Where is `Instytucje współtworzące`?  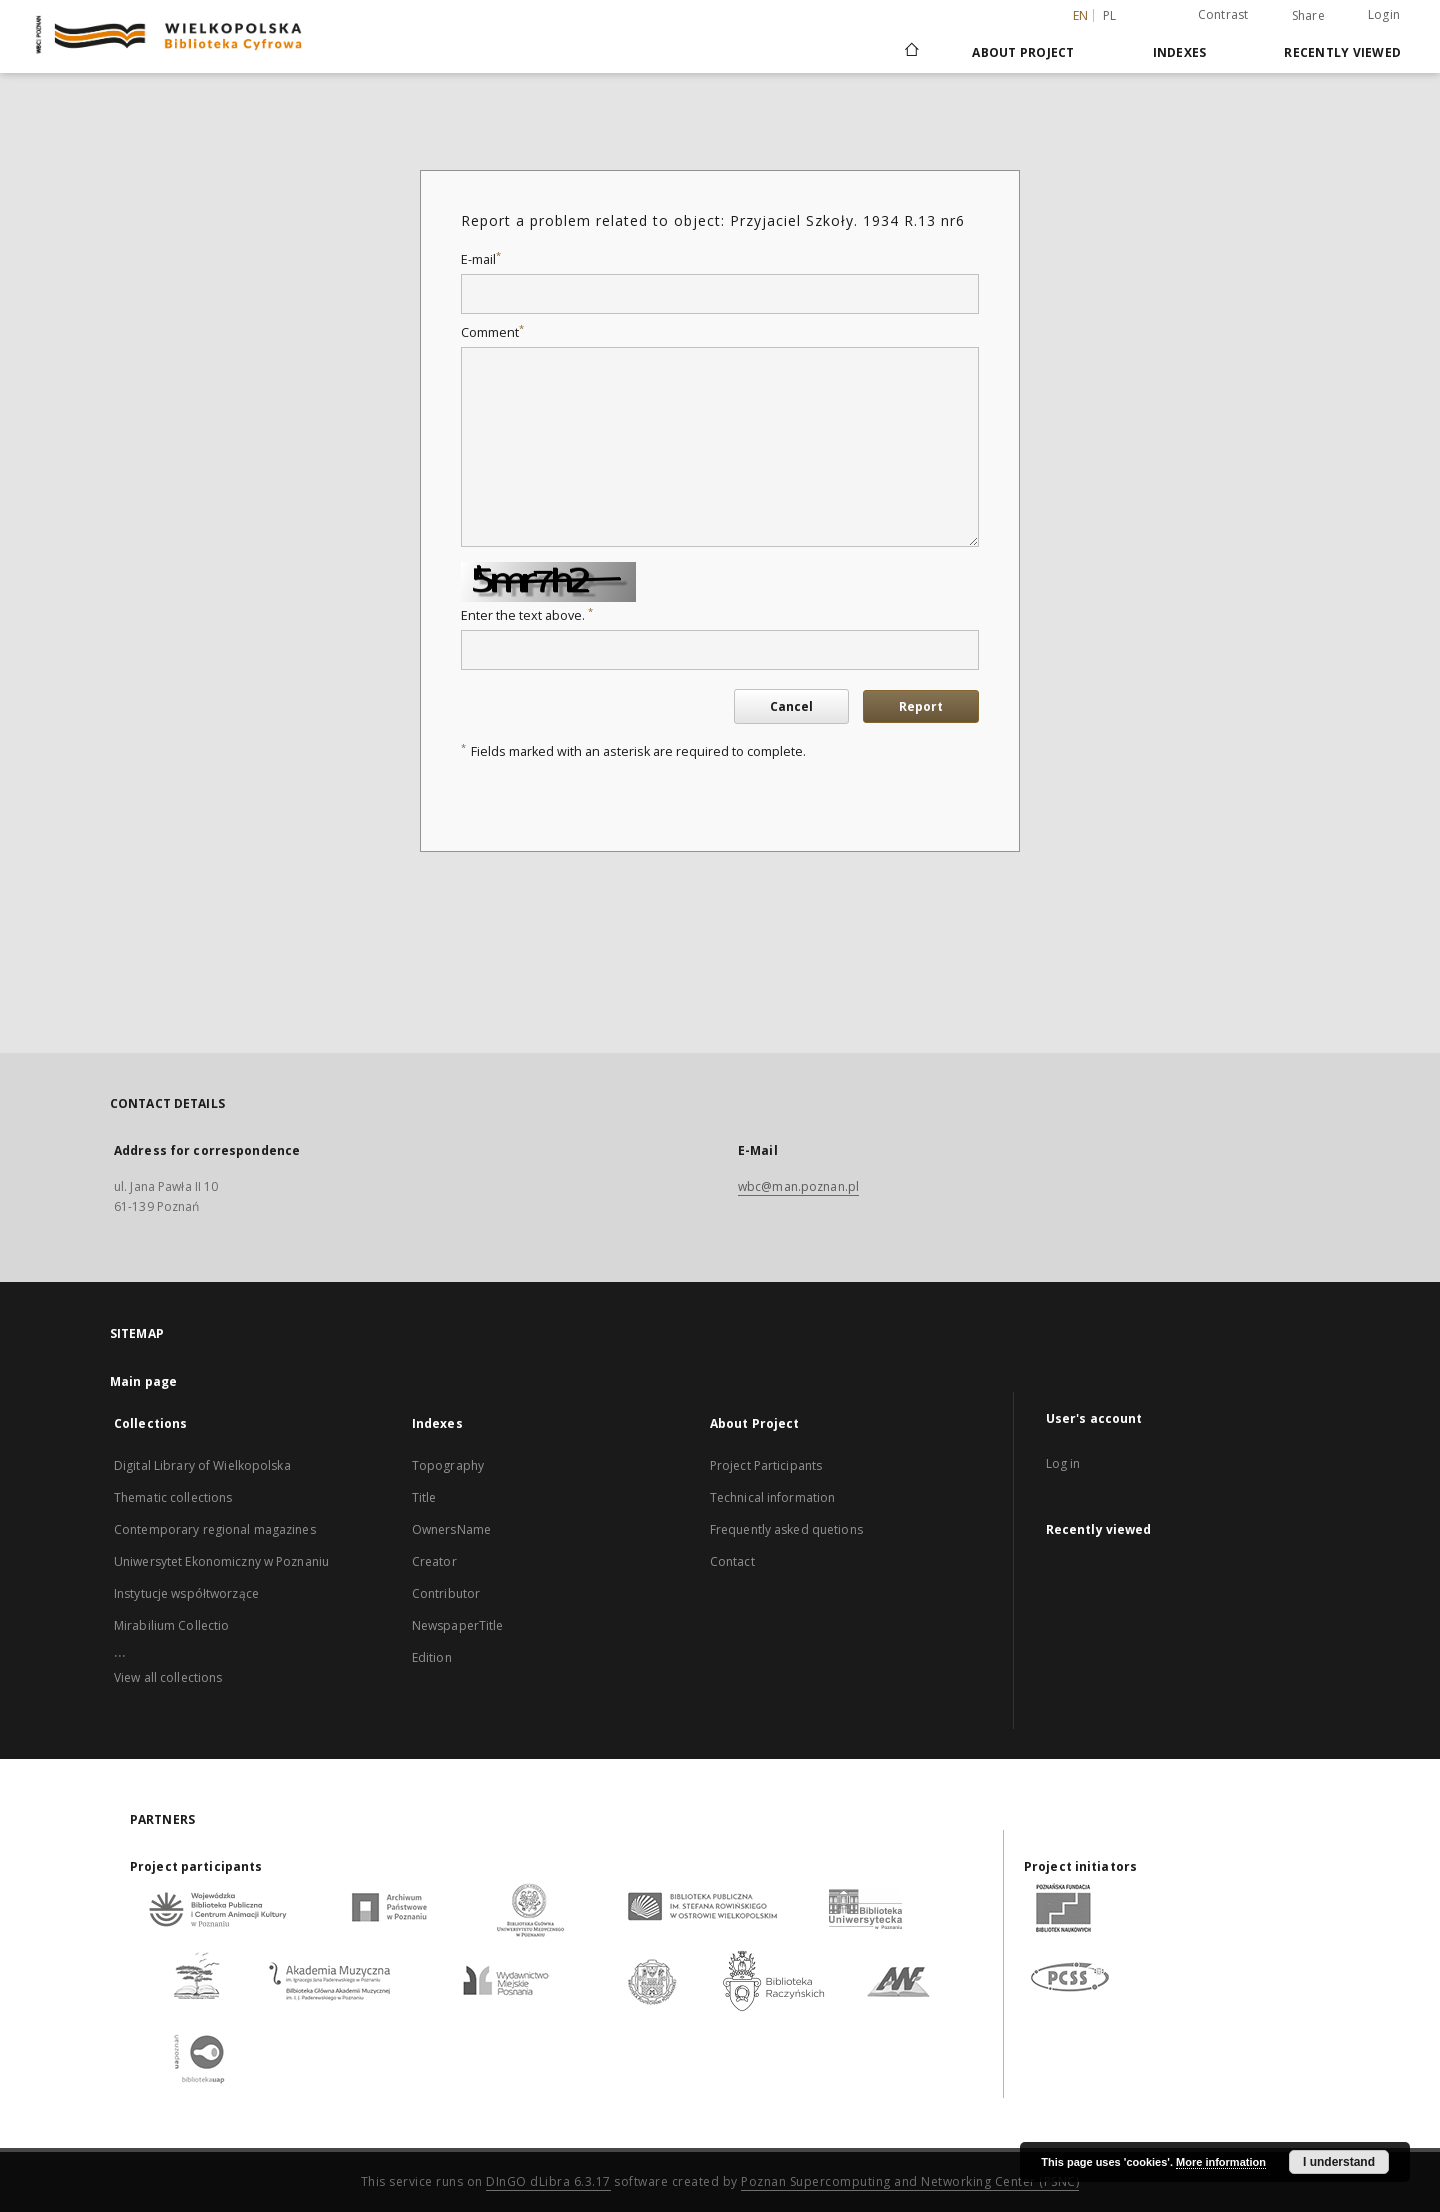 Instytucje współtworzące is located at coordinates (186, 1593).